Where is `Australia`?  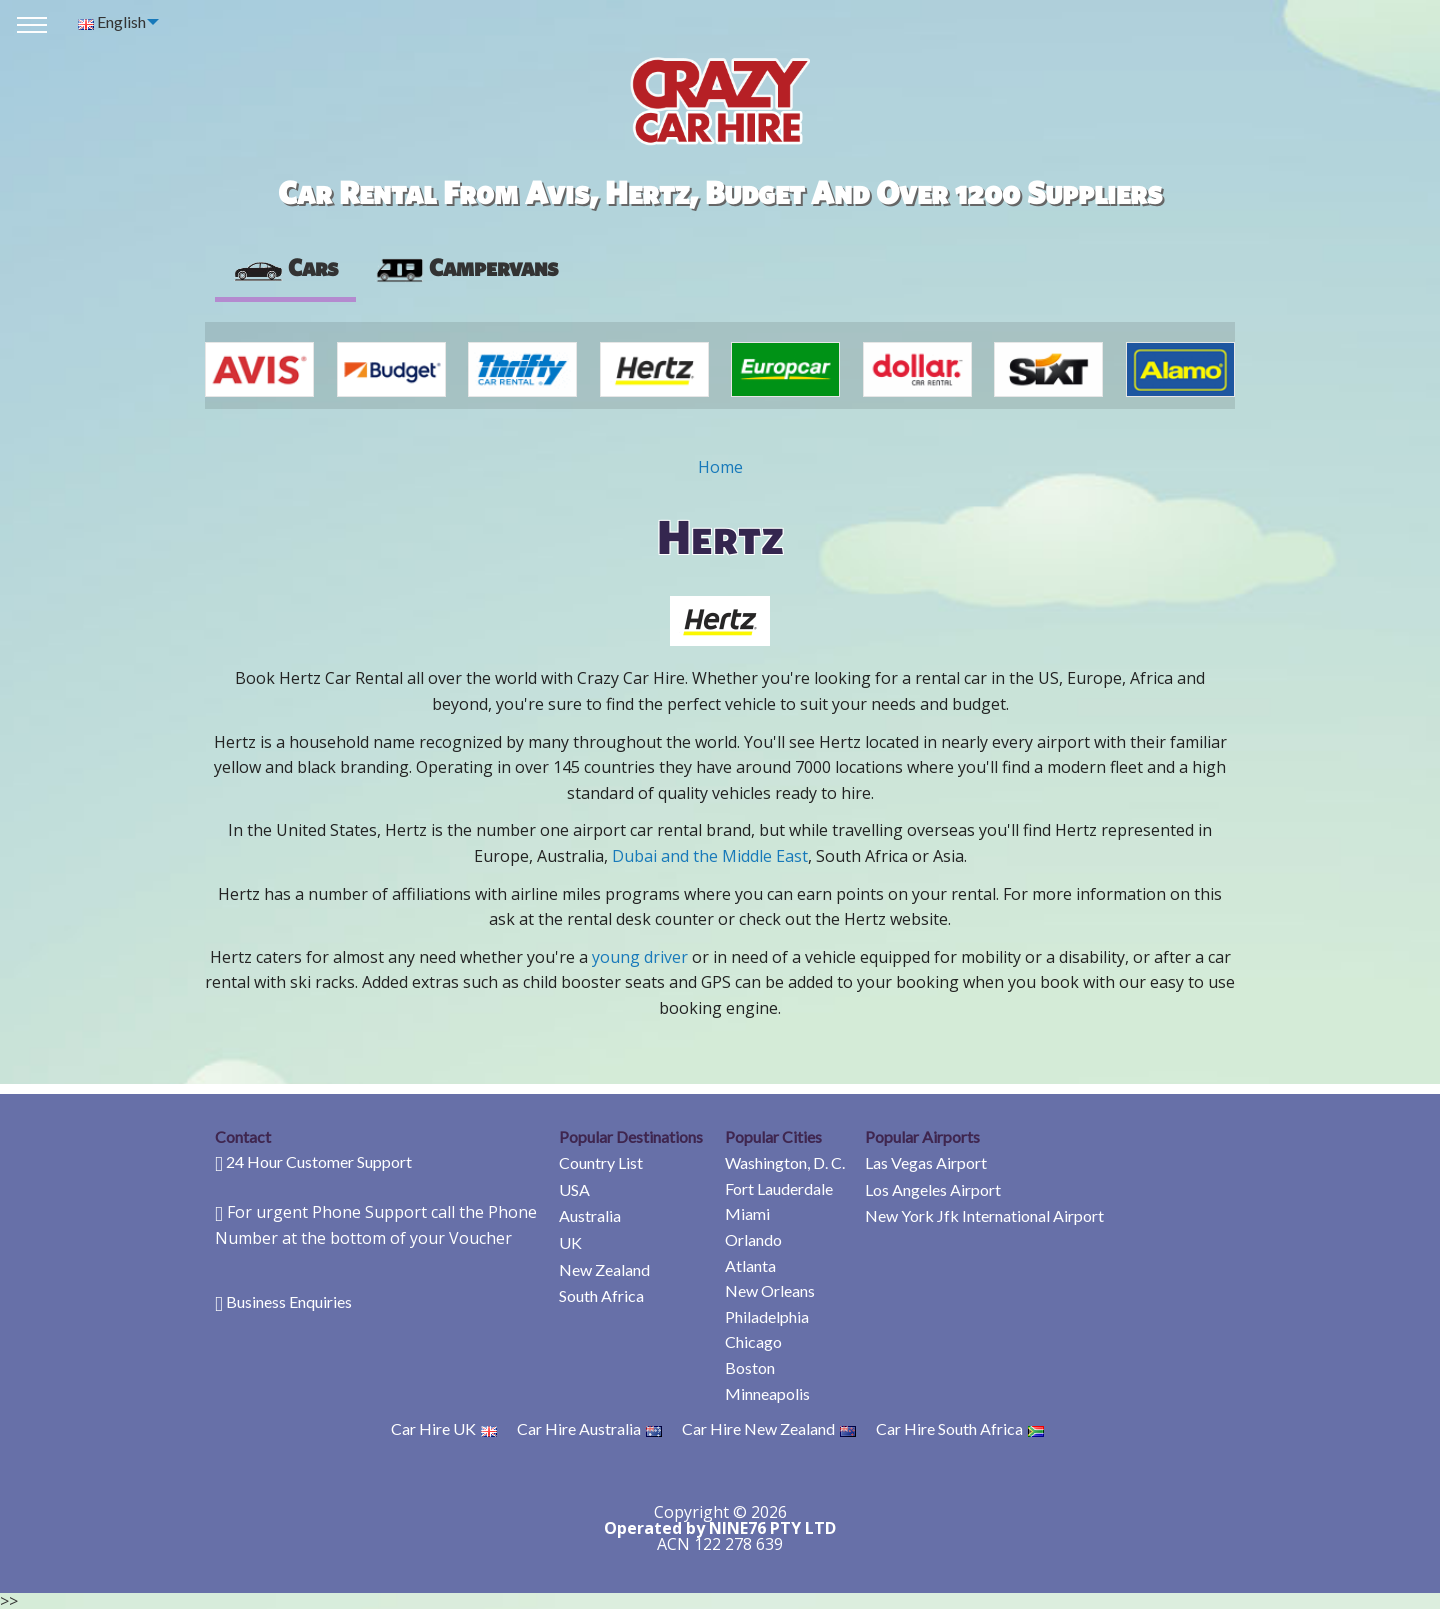
Australia is located at coordinates (590, 1215).